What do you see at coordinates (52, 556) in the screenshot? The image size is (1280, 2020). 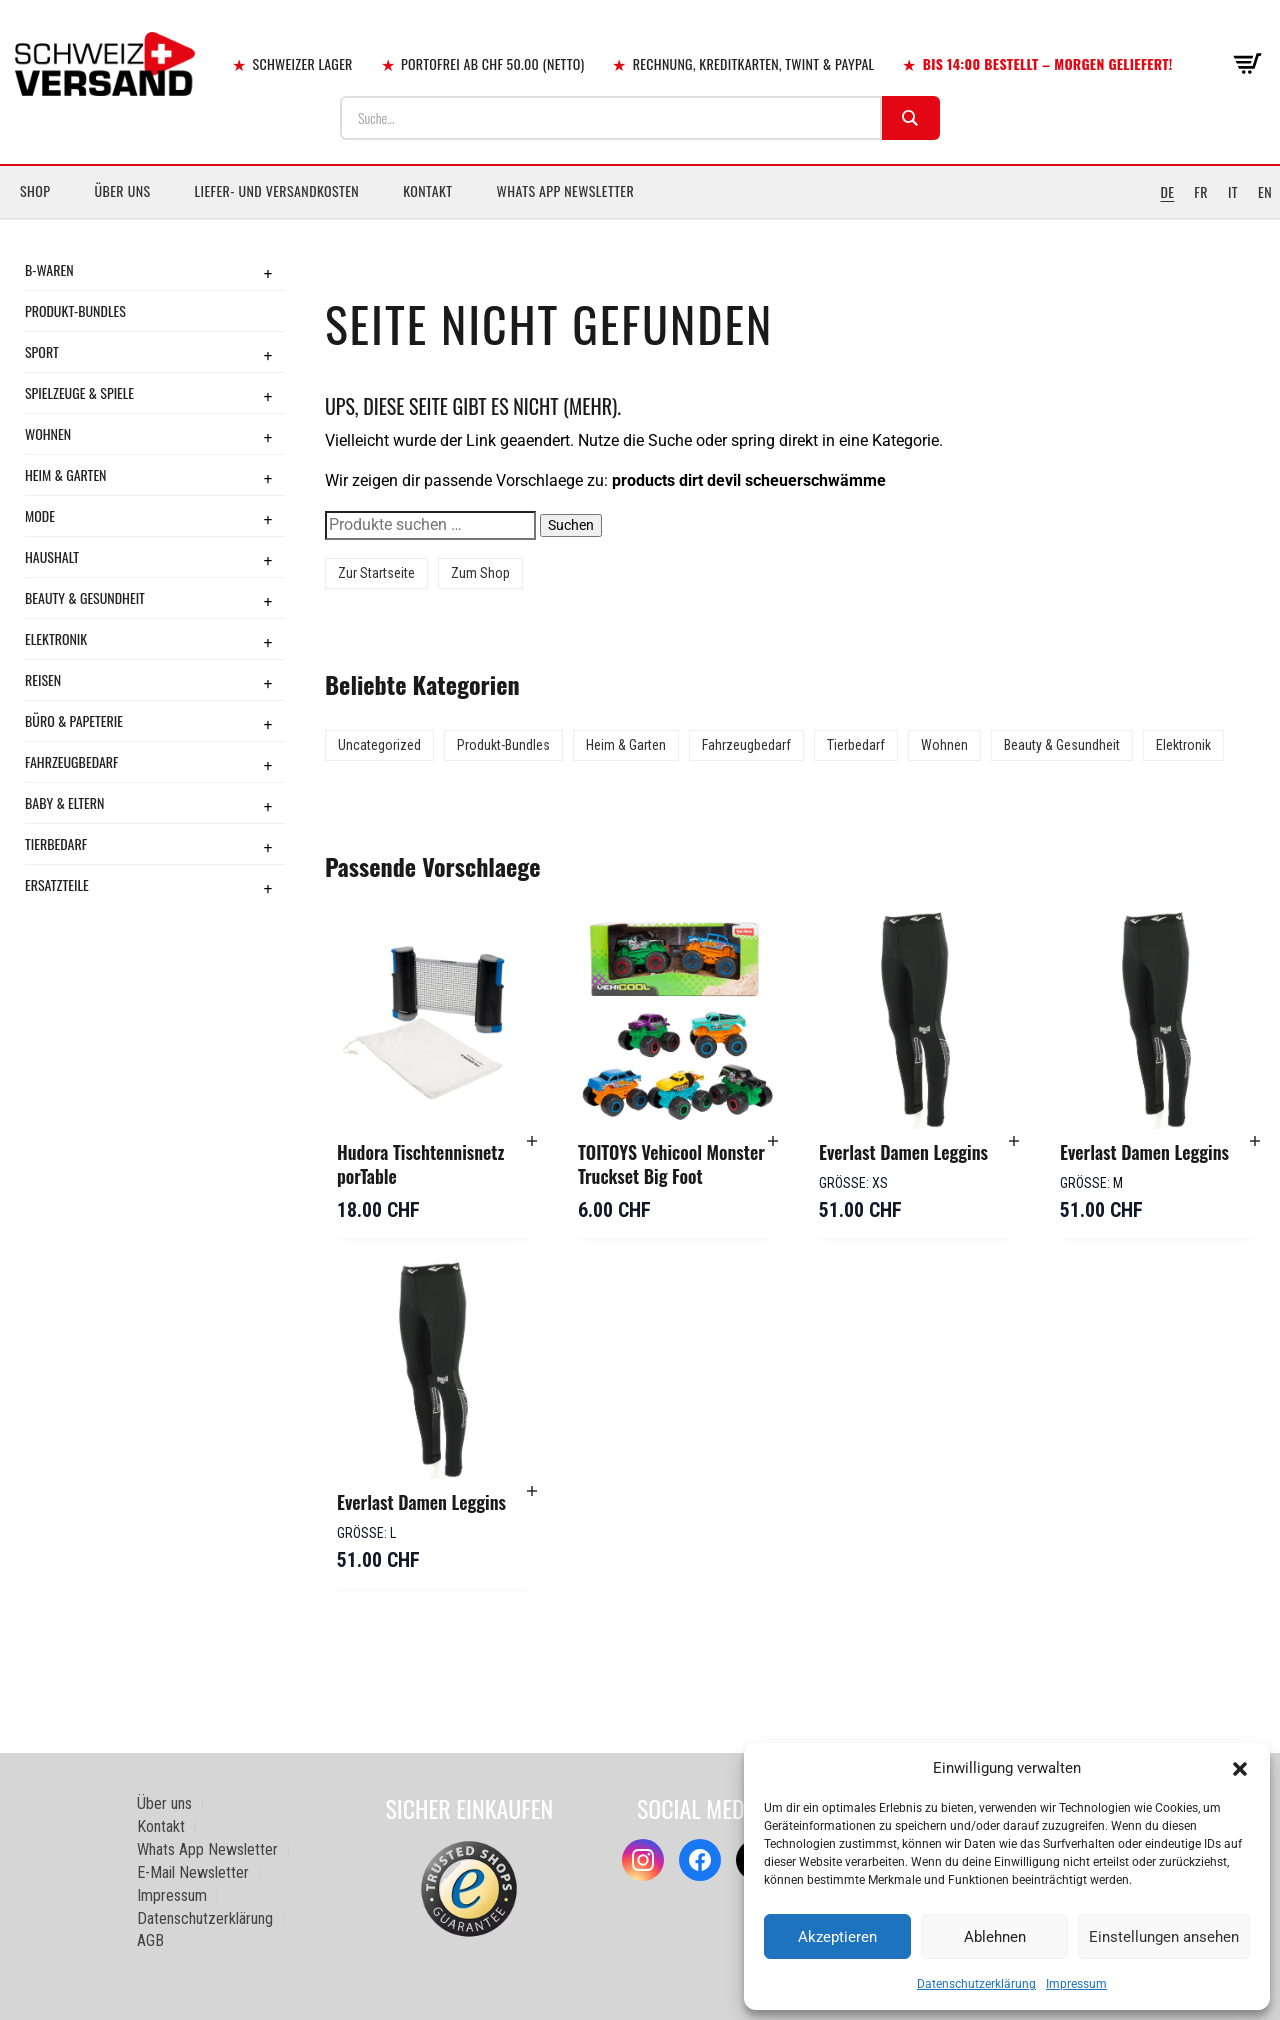 I see `Haushalt` at bounding box center [52, 556].